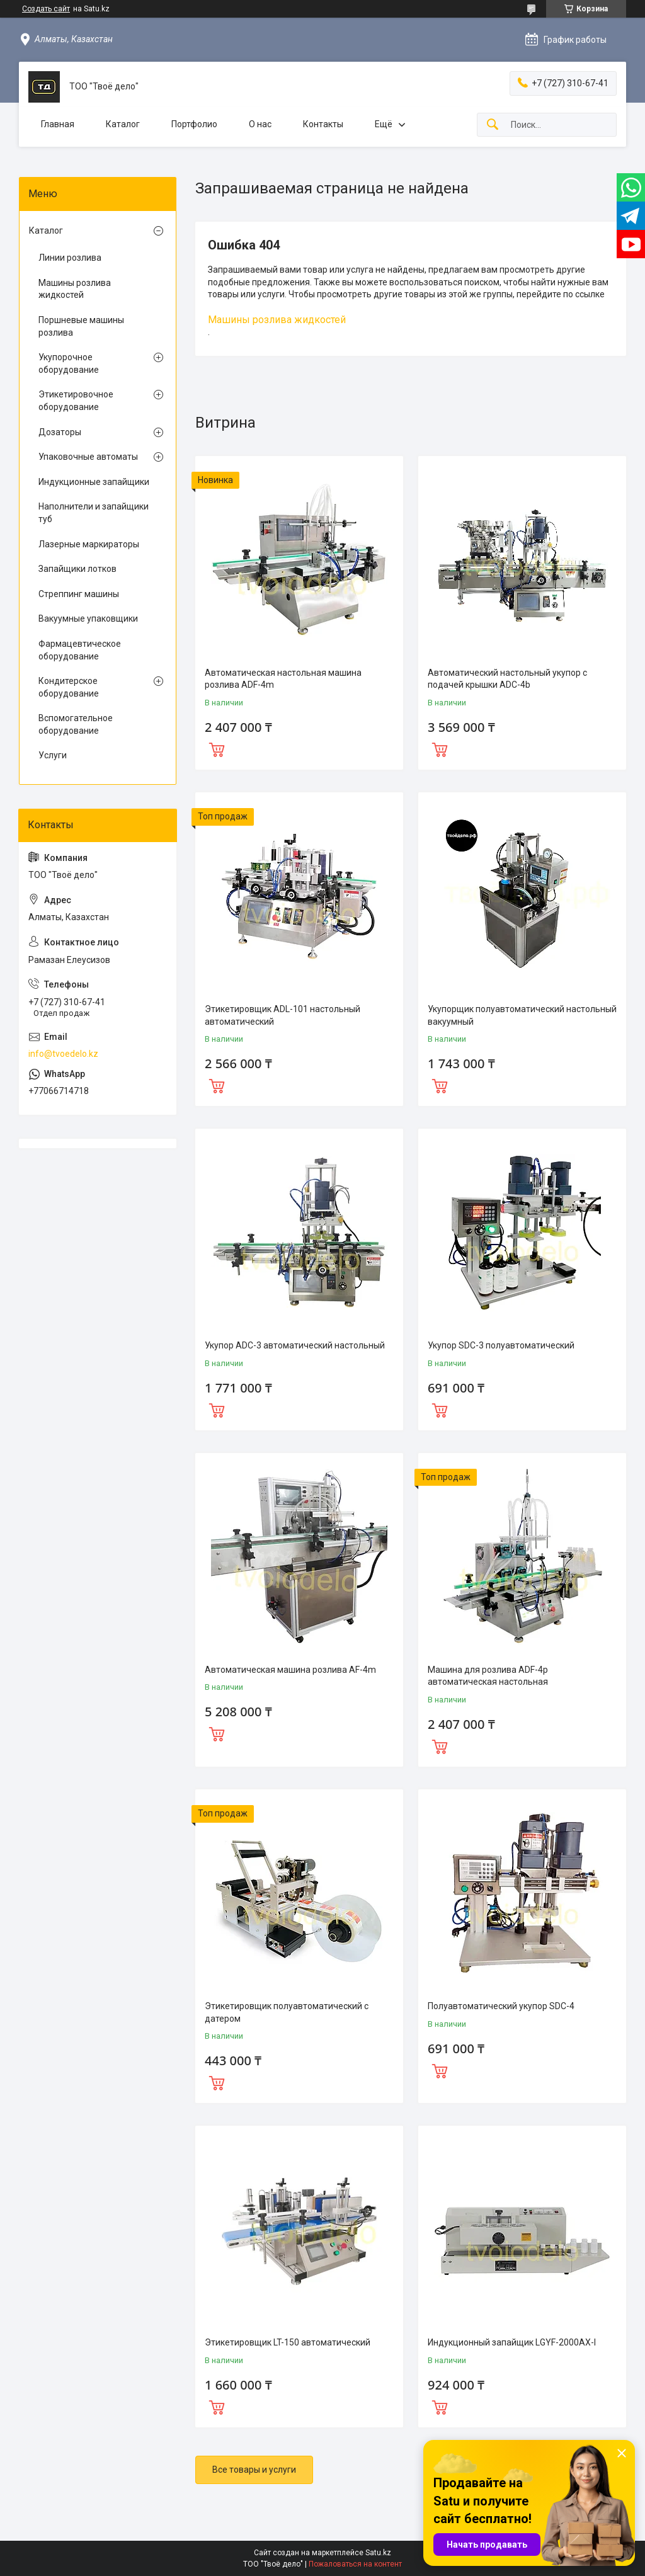 The height and width of the screenshot is (2576, 645). I want to click on Фармацевтическое оборудование, so click(79, 650).